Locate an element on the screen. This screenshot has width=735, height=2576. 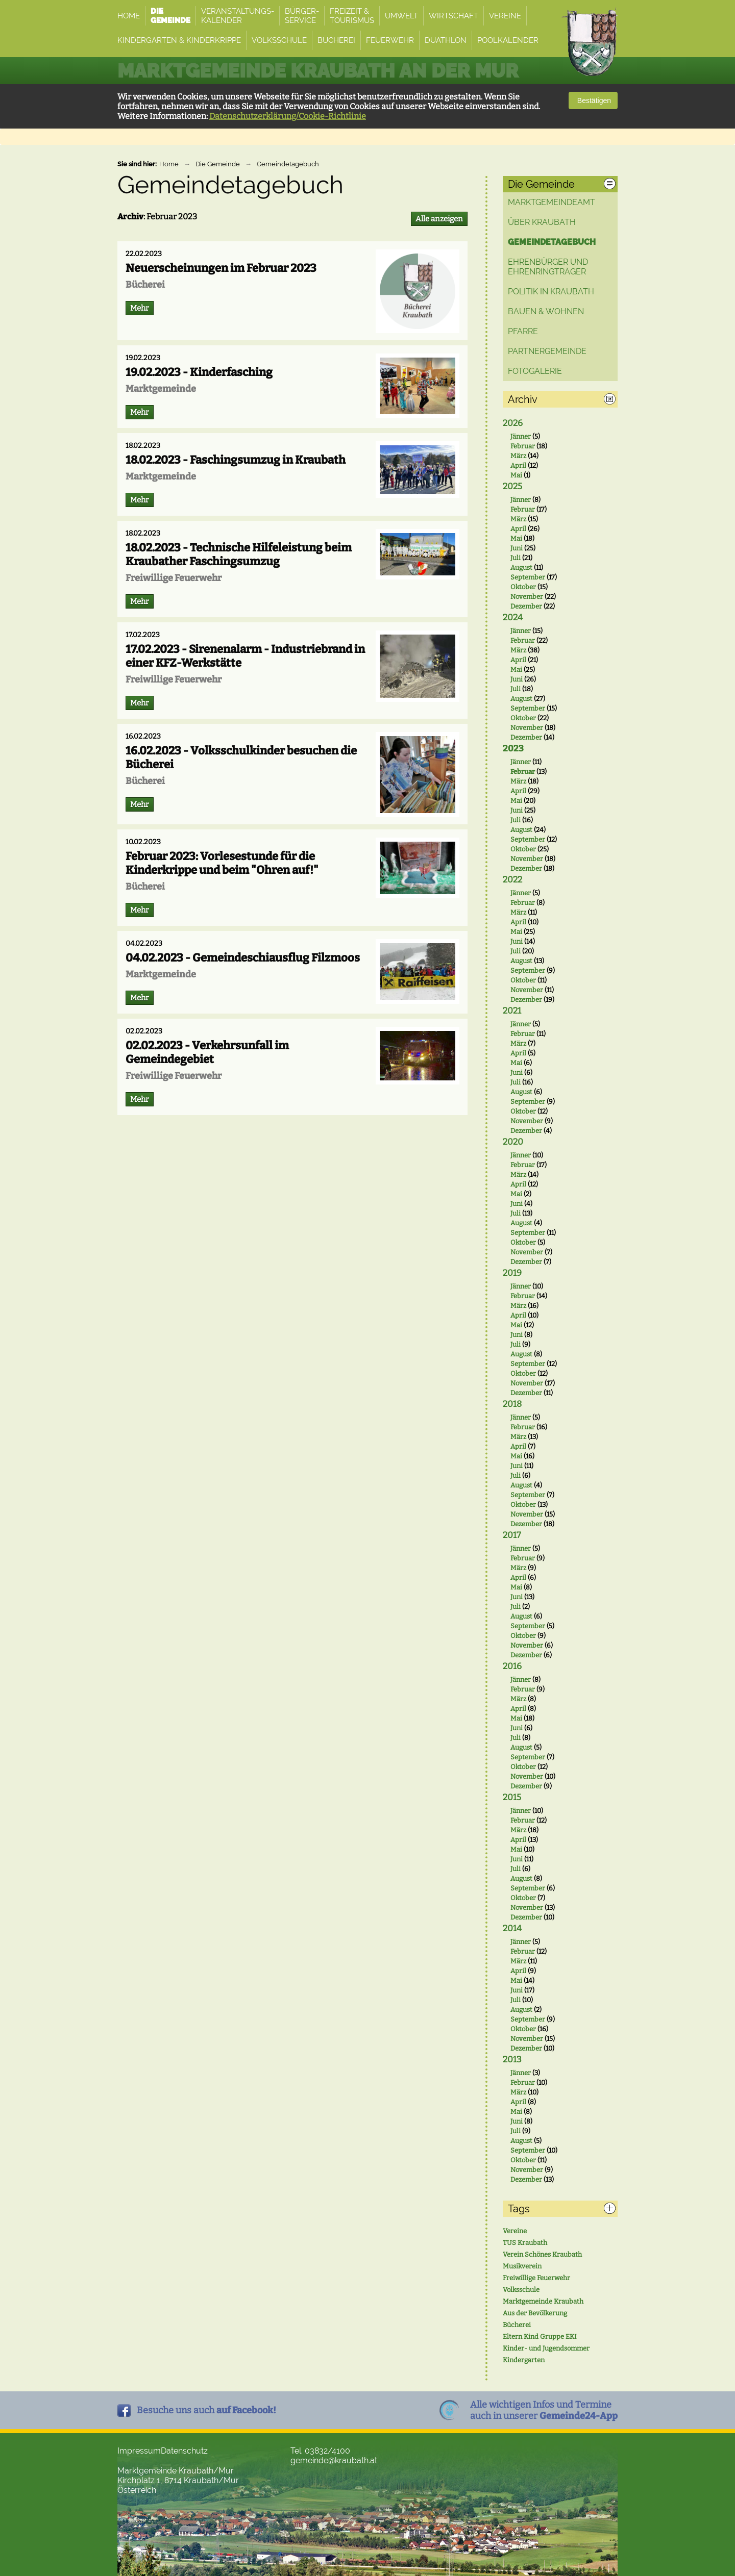
Alle wichtigen Infos und Termineauch in unserer is located at coordinates (544, 2410).